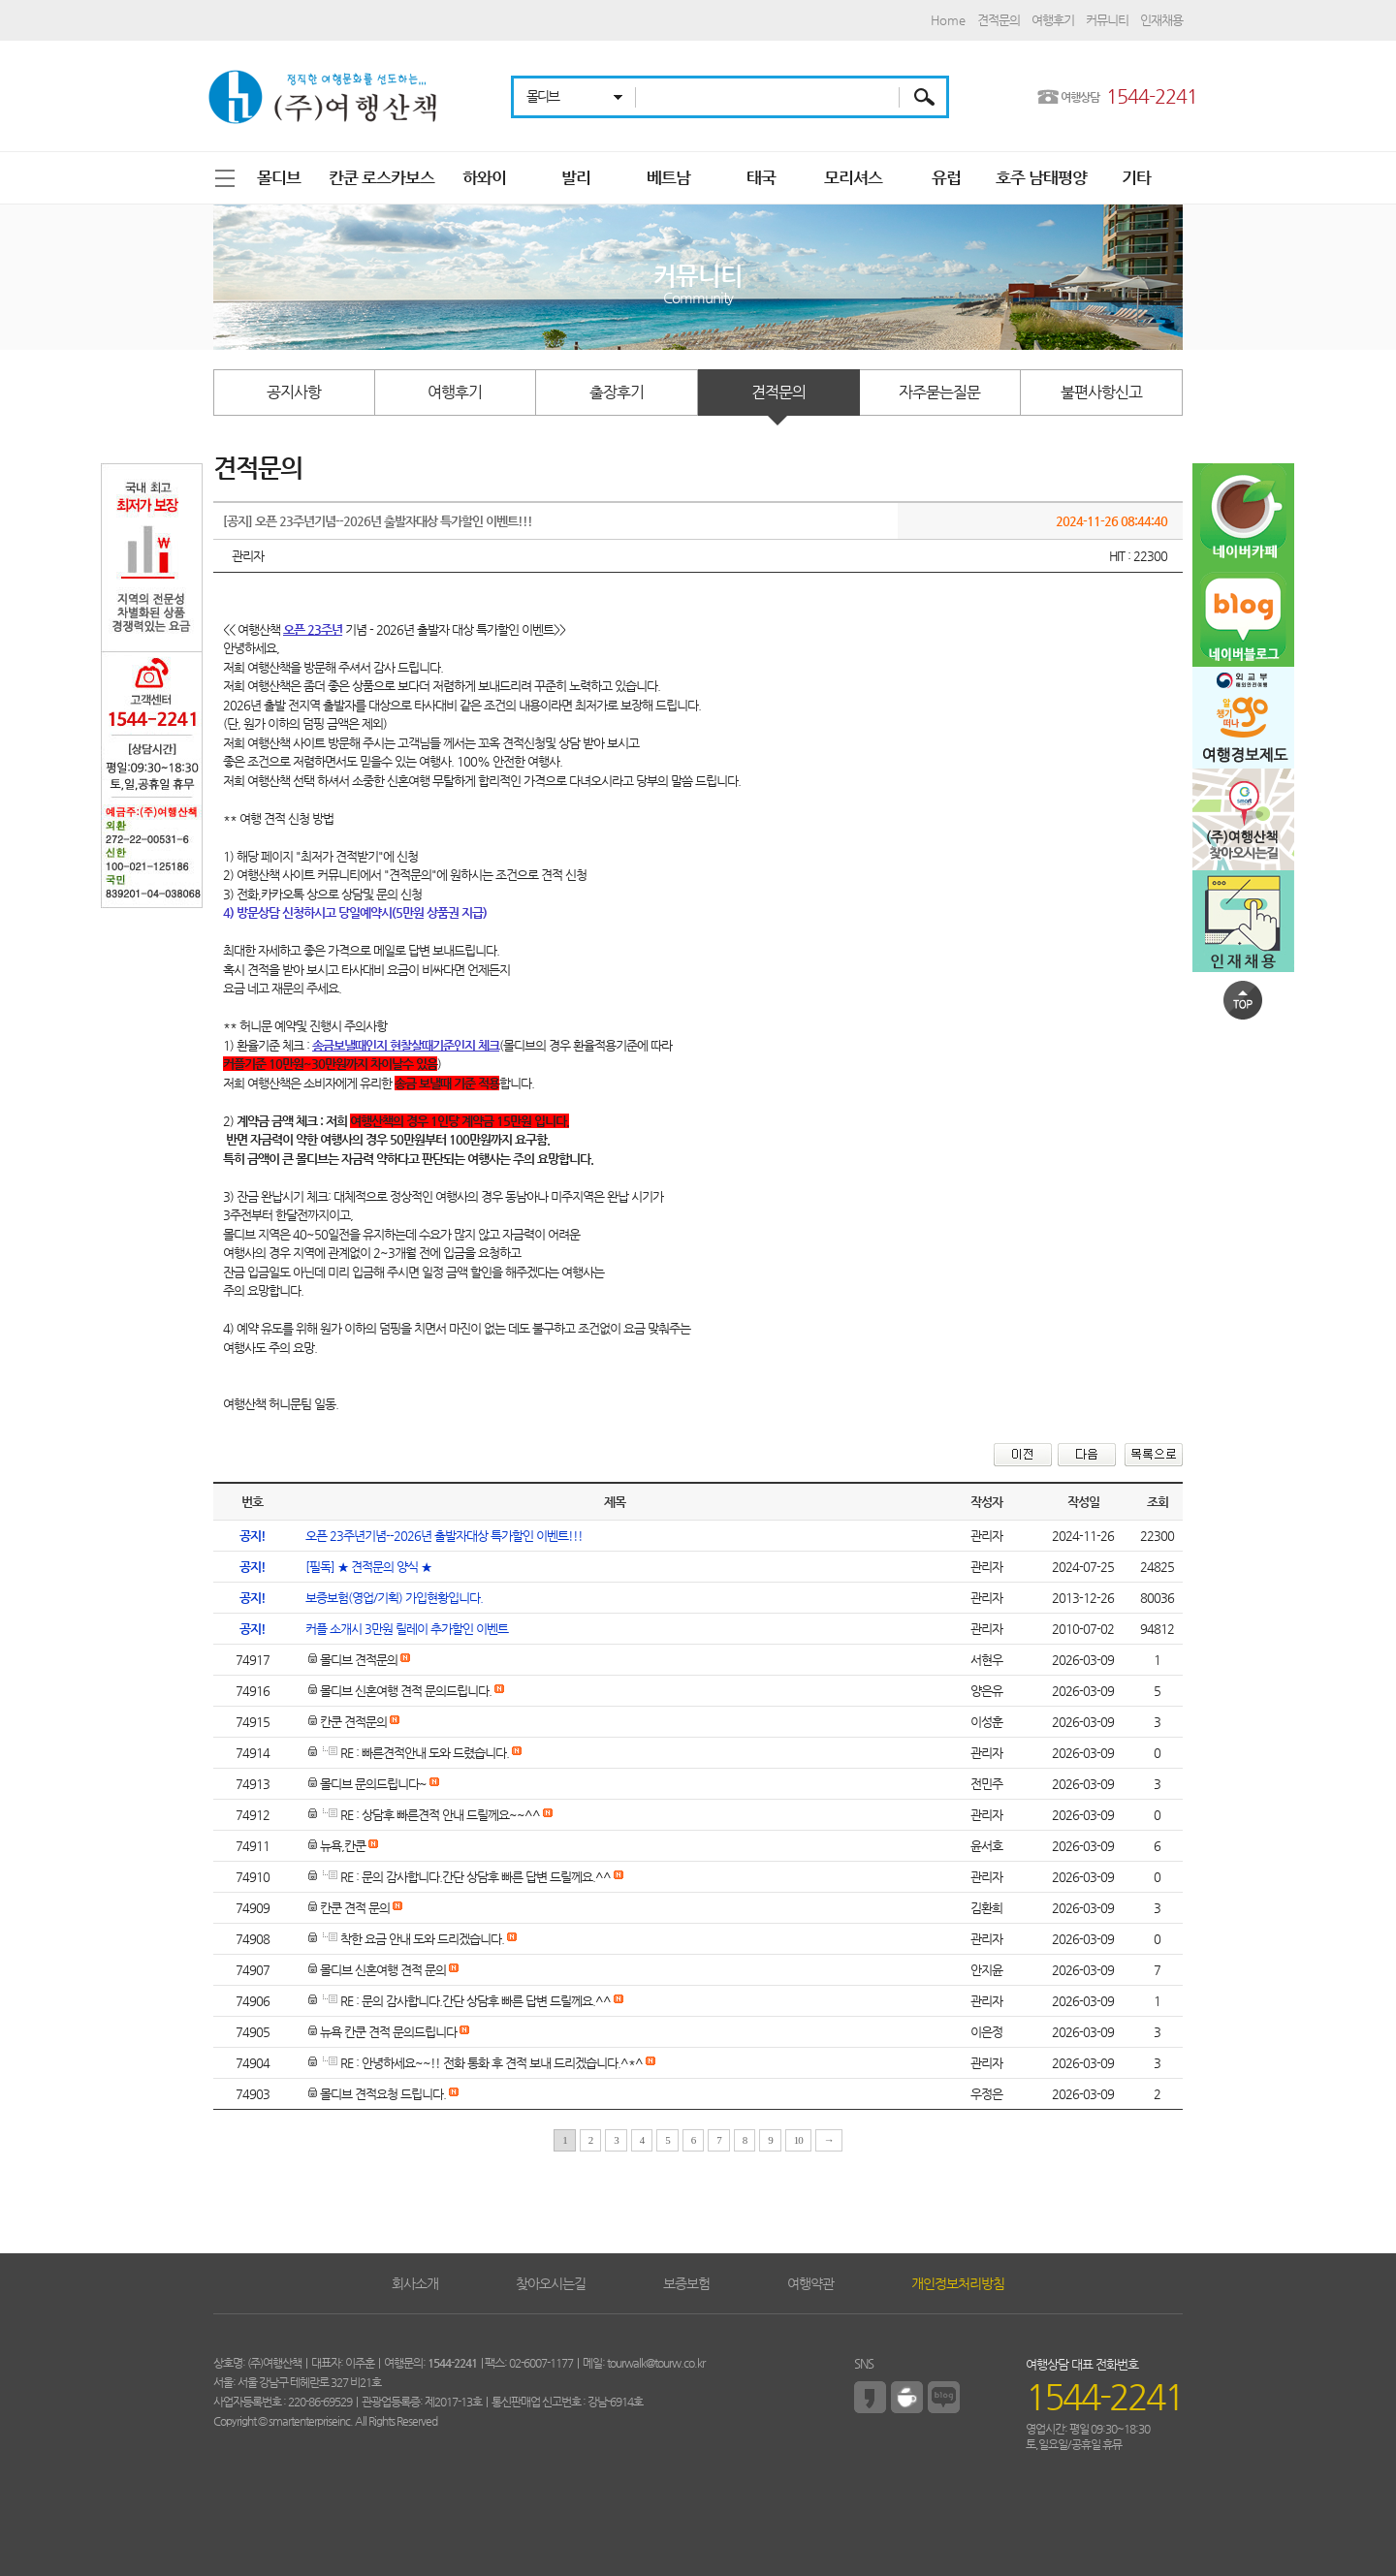  What do you see at coordinates (998, 20) in the screenshot?
I see `견적문의` at bounding box center [998, 20].